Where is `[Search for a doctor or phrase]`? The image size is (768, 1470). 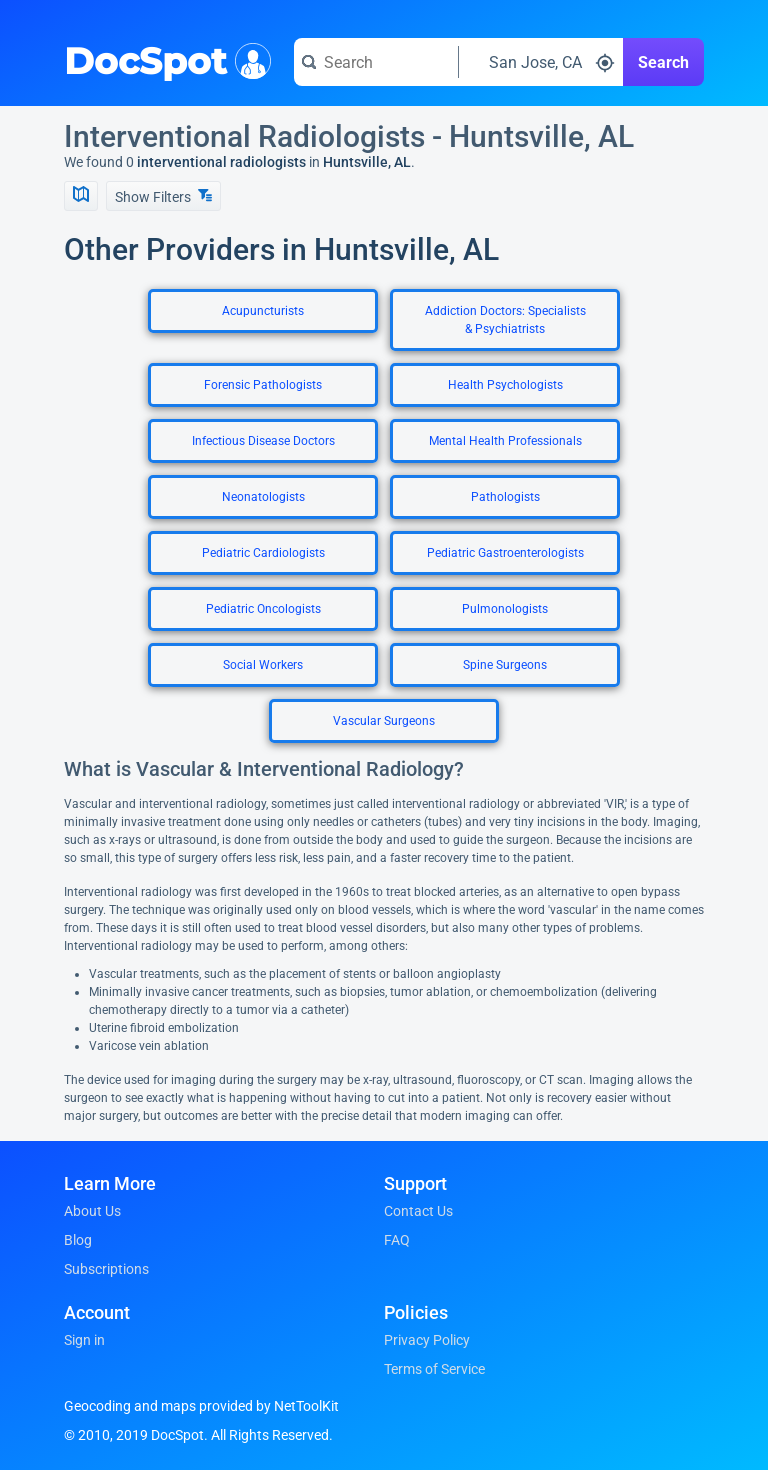
[Search for a doctor or phrase] is located at coordinates (376, 62).